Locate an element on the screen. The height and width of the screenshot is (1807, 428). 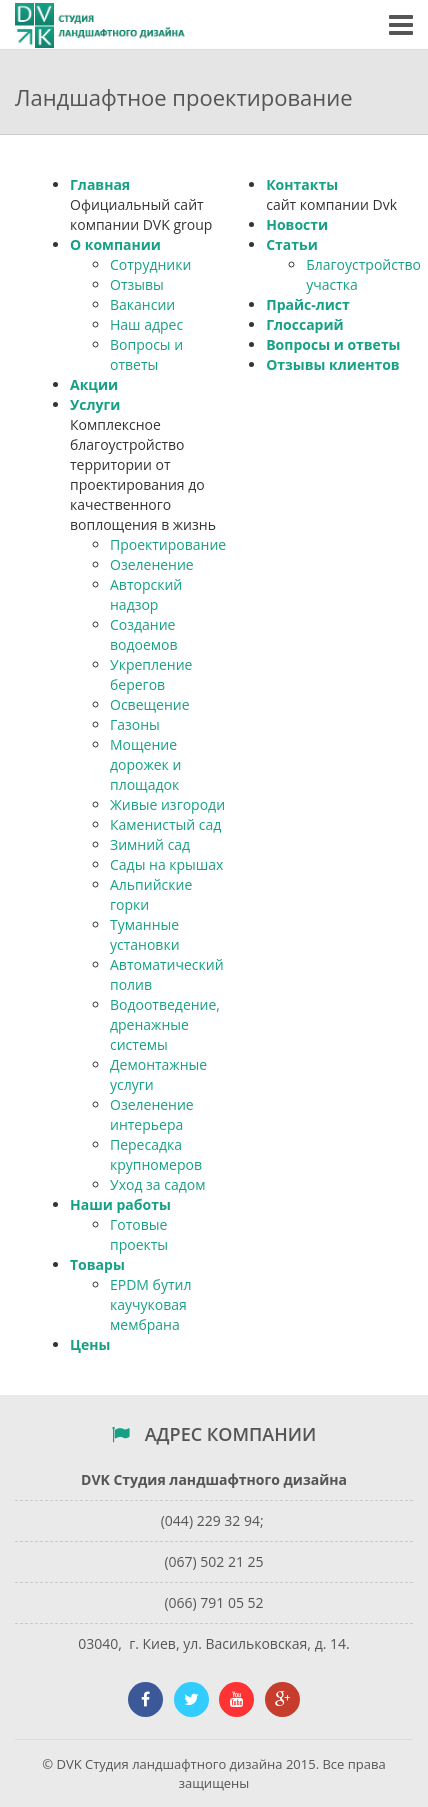
Освещение is located at coordinates (150, 704).